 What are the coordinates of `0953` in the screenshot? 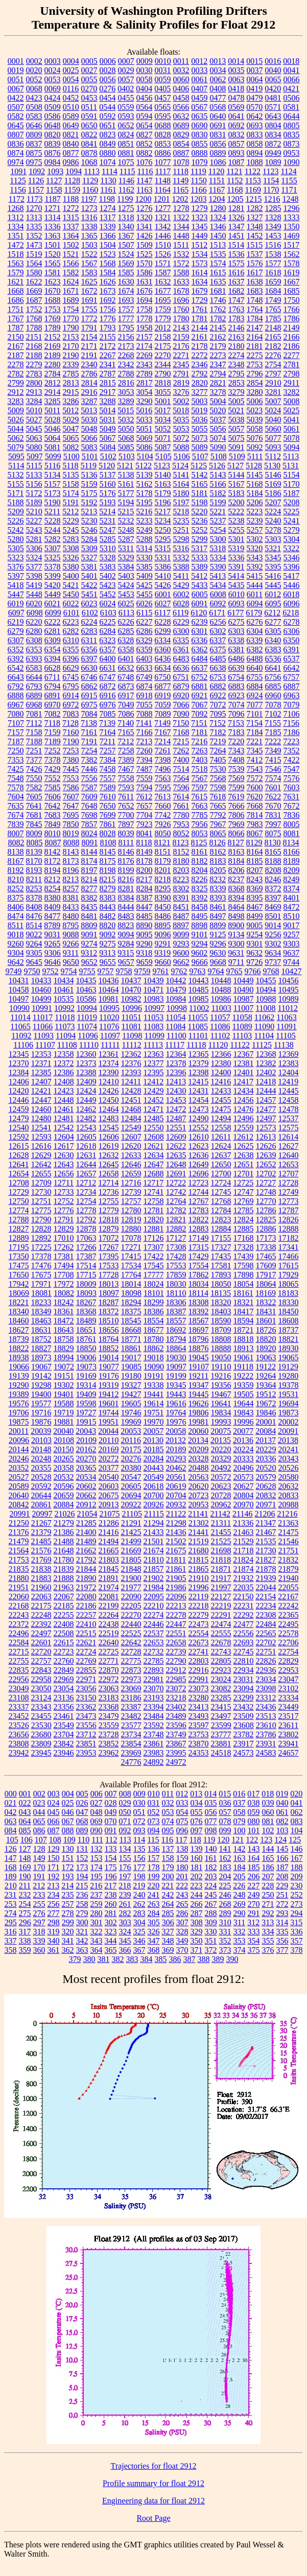 It's located at (292, 153).